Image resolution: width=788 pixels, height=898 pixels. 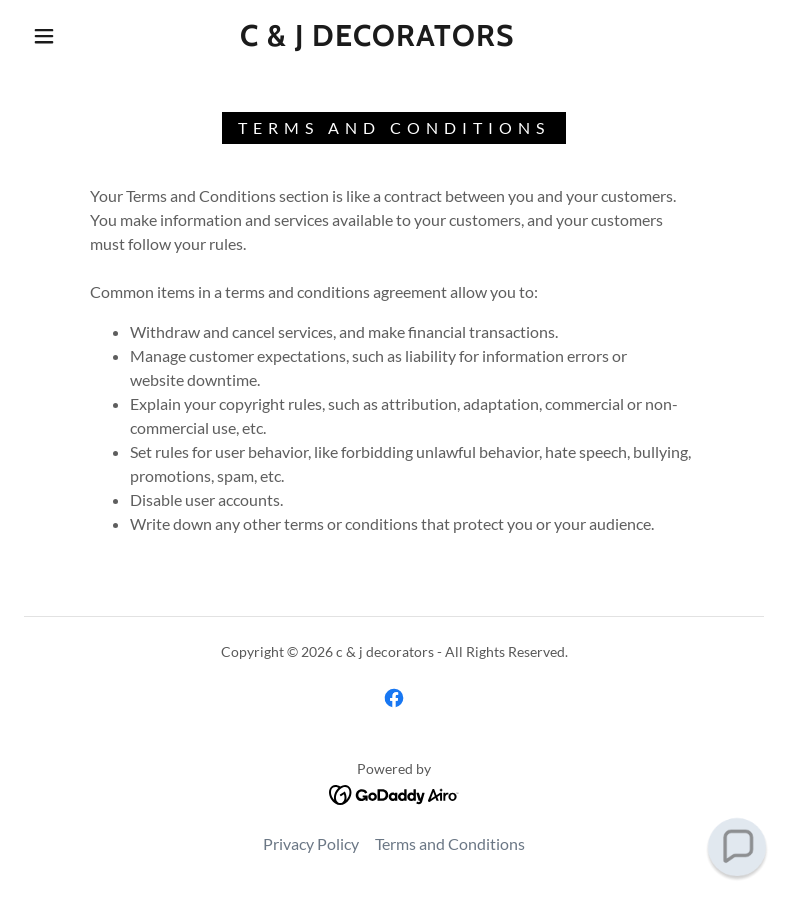 What do you see at coordinates (377, 39) in the screenshot?
I see `[link]` at bounding box center [377, 39].